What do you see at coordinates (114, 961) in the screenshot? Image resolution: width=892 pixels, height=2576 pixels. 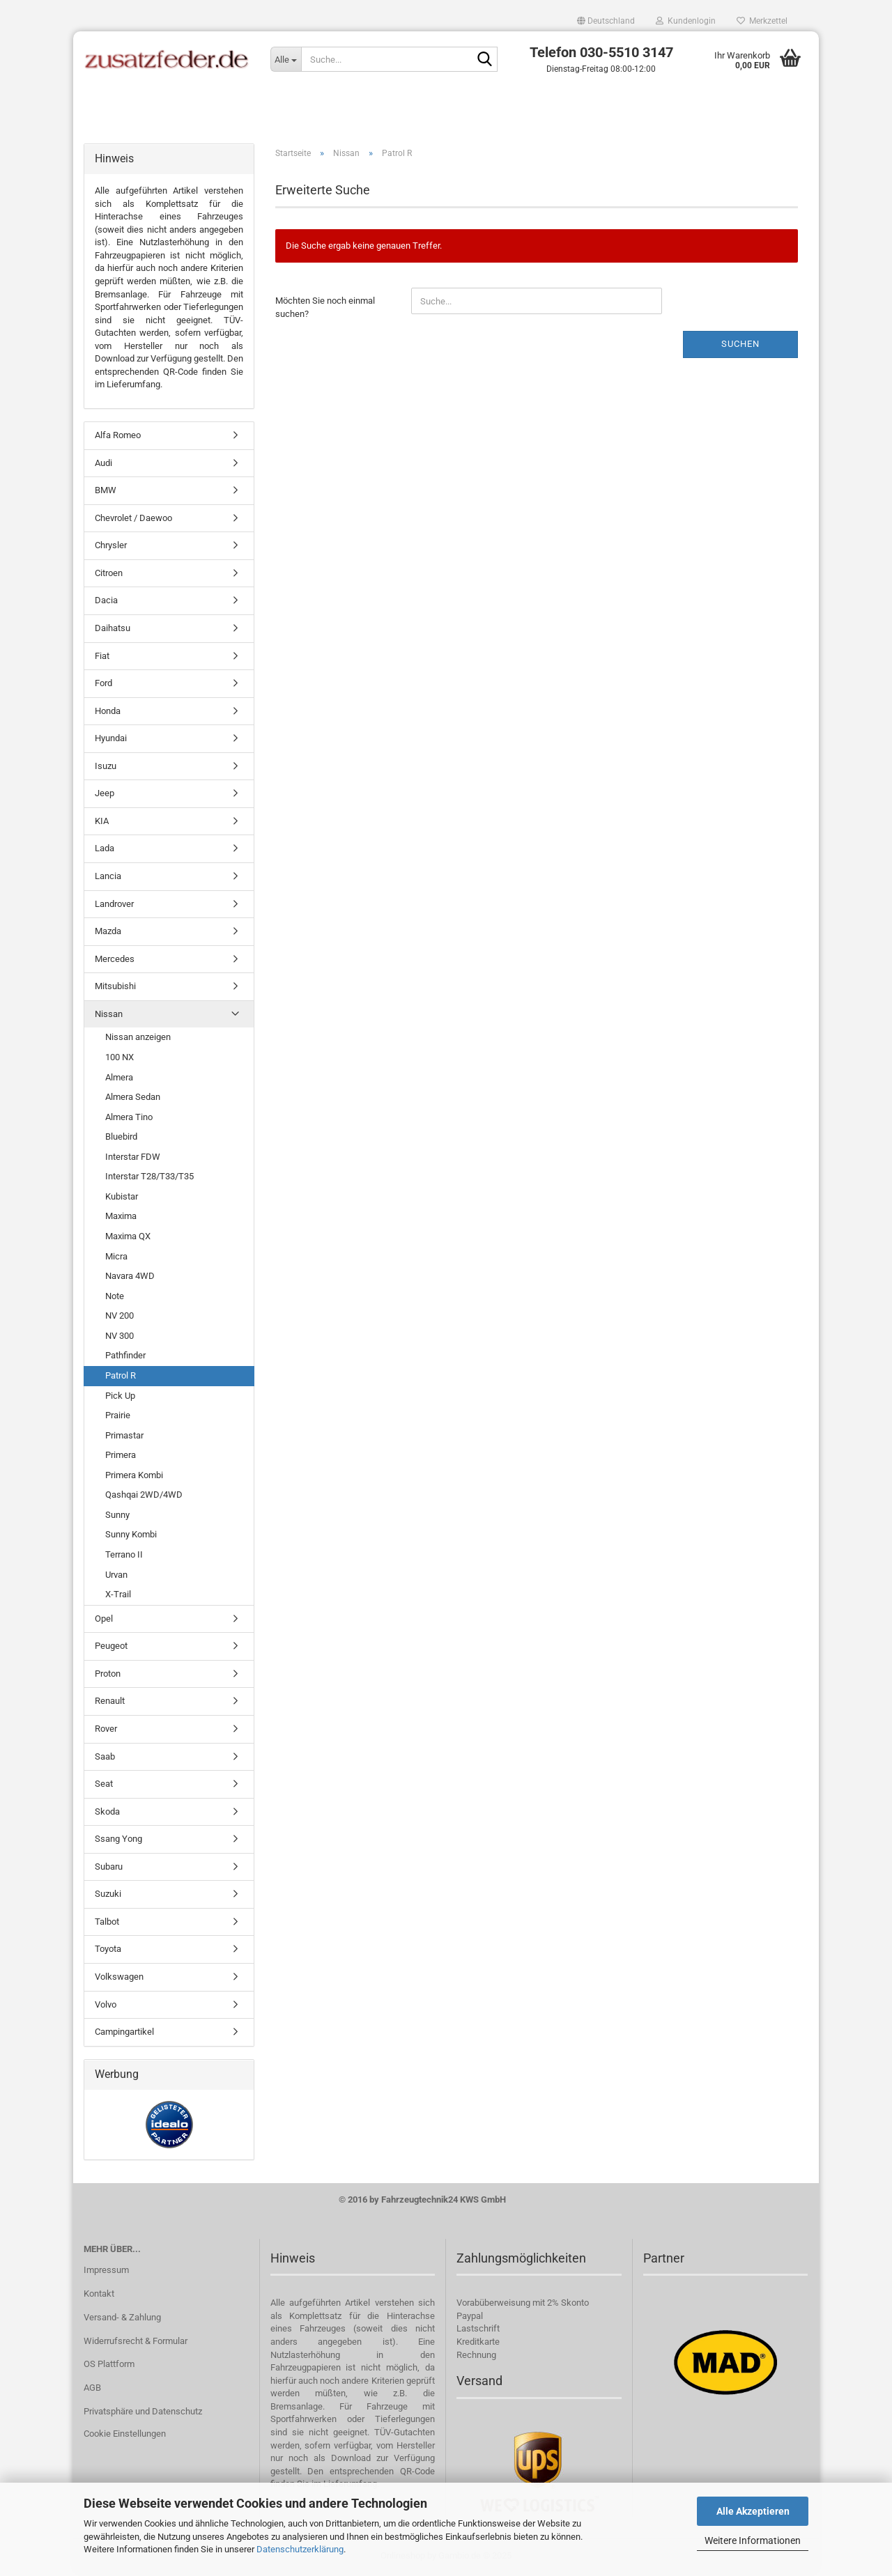 I see `Mercedes` at bounding box center [114, 961].